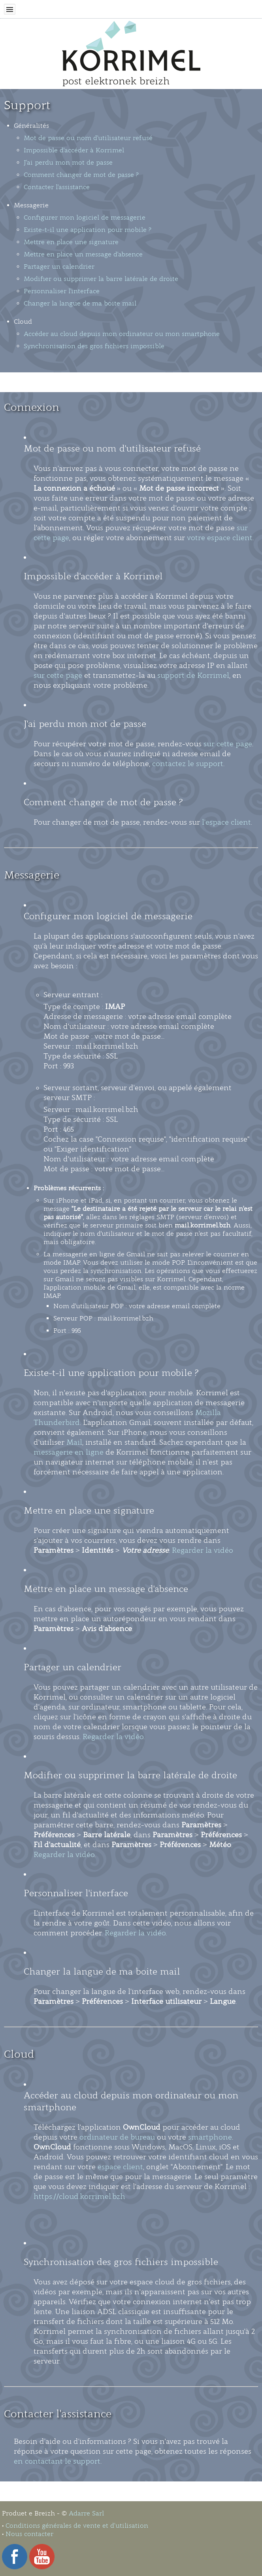 This screenshot has width=262, height=2576. I want to click on https://cloud.korrimel.bzh, so click(79, 2196).